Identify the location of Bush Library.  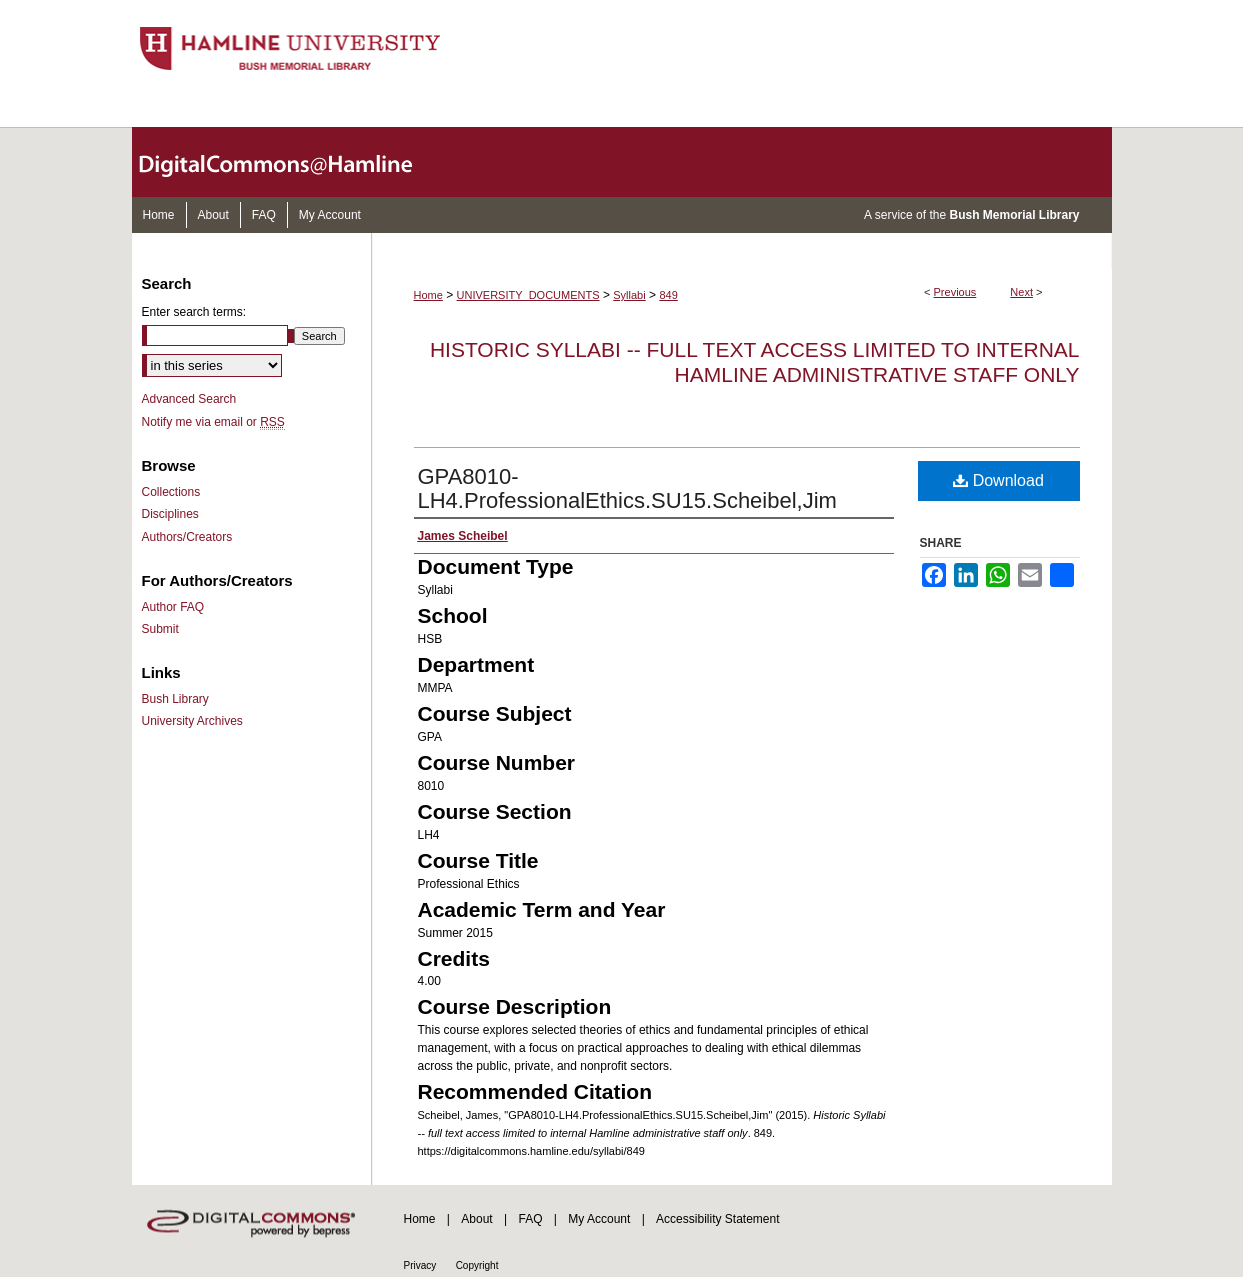
(175, 699).